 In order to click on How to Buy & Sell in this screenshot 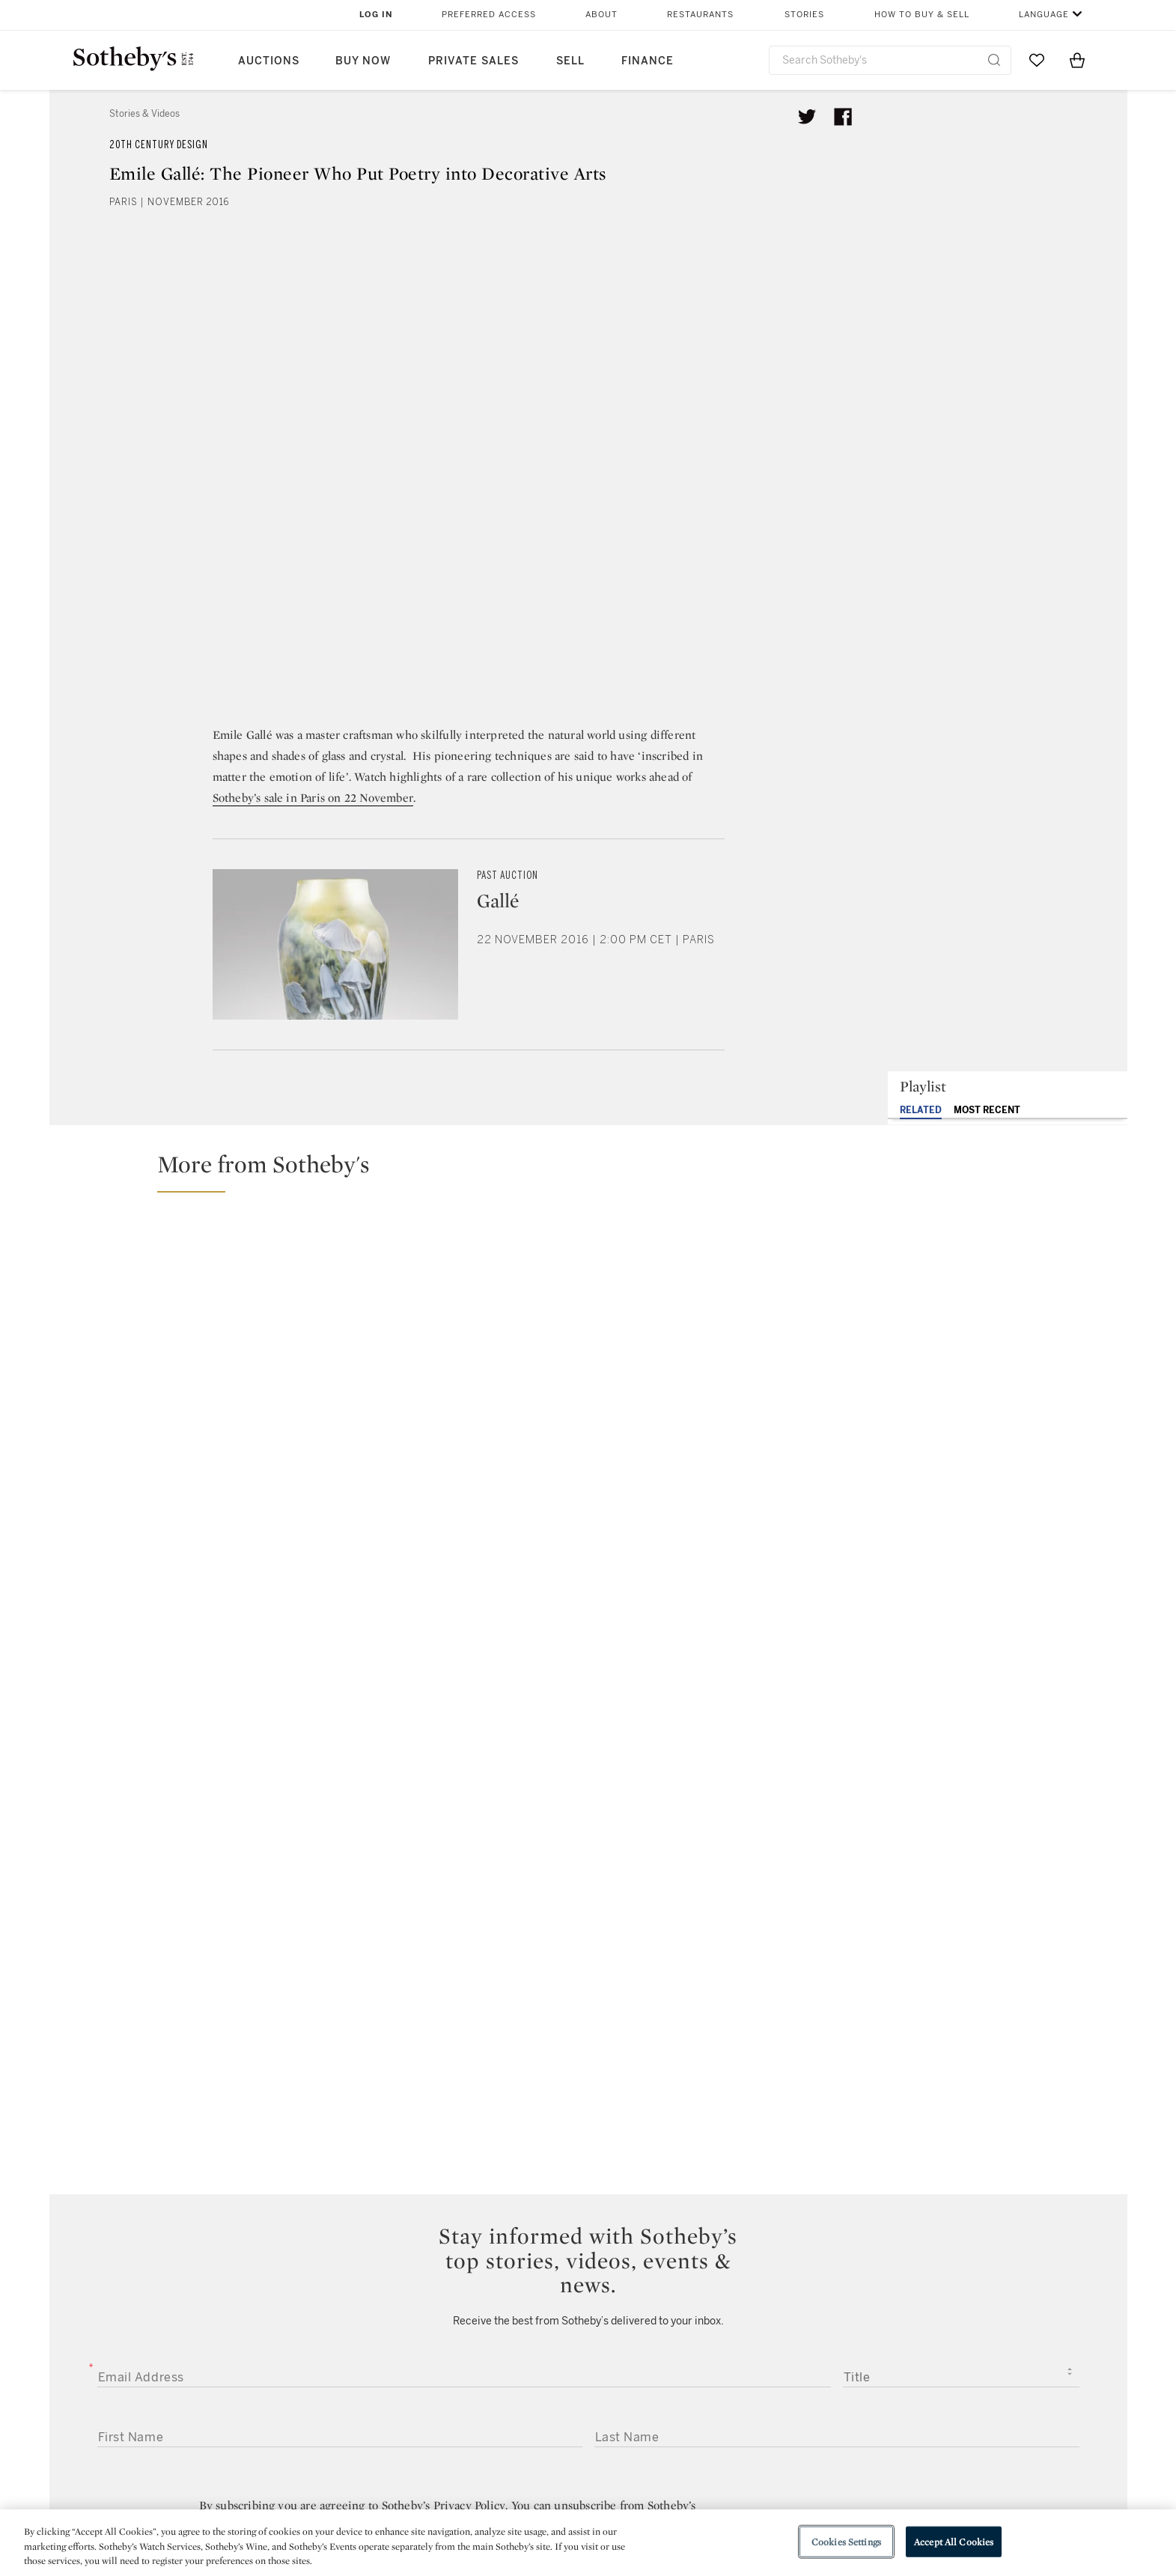, I will do `click(921, 14)`.